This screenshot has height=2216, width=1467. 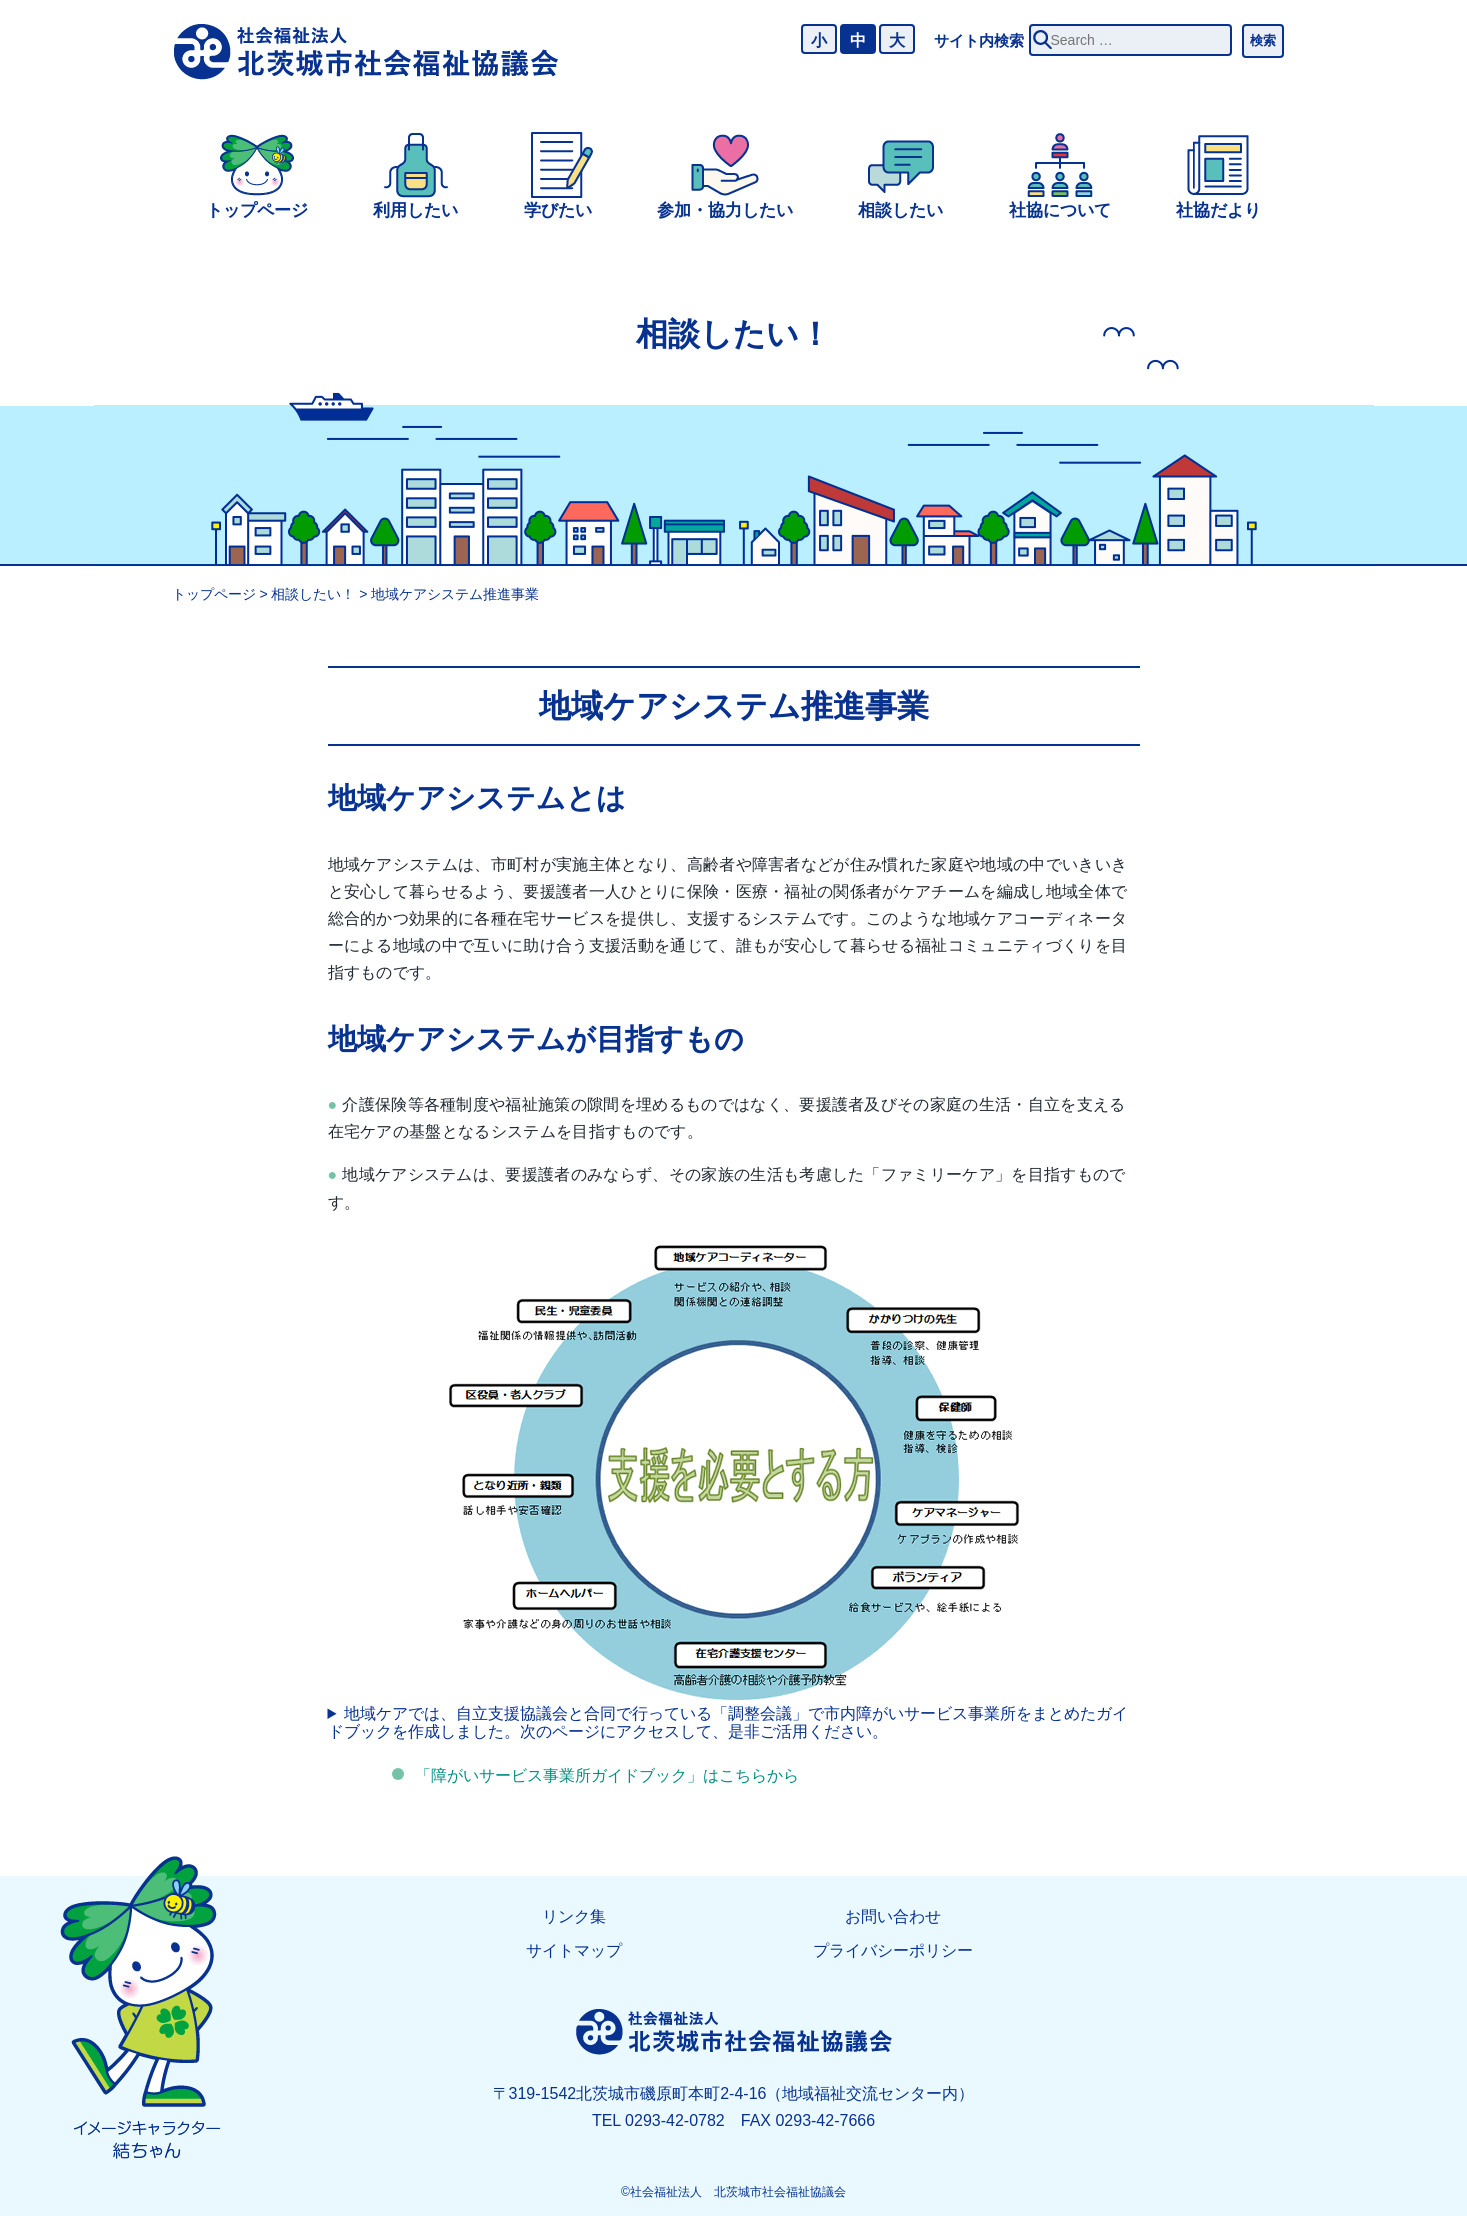 I want to click on 相談したい, so click(x=900, y=210).